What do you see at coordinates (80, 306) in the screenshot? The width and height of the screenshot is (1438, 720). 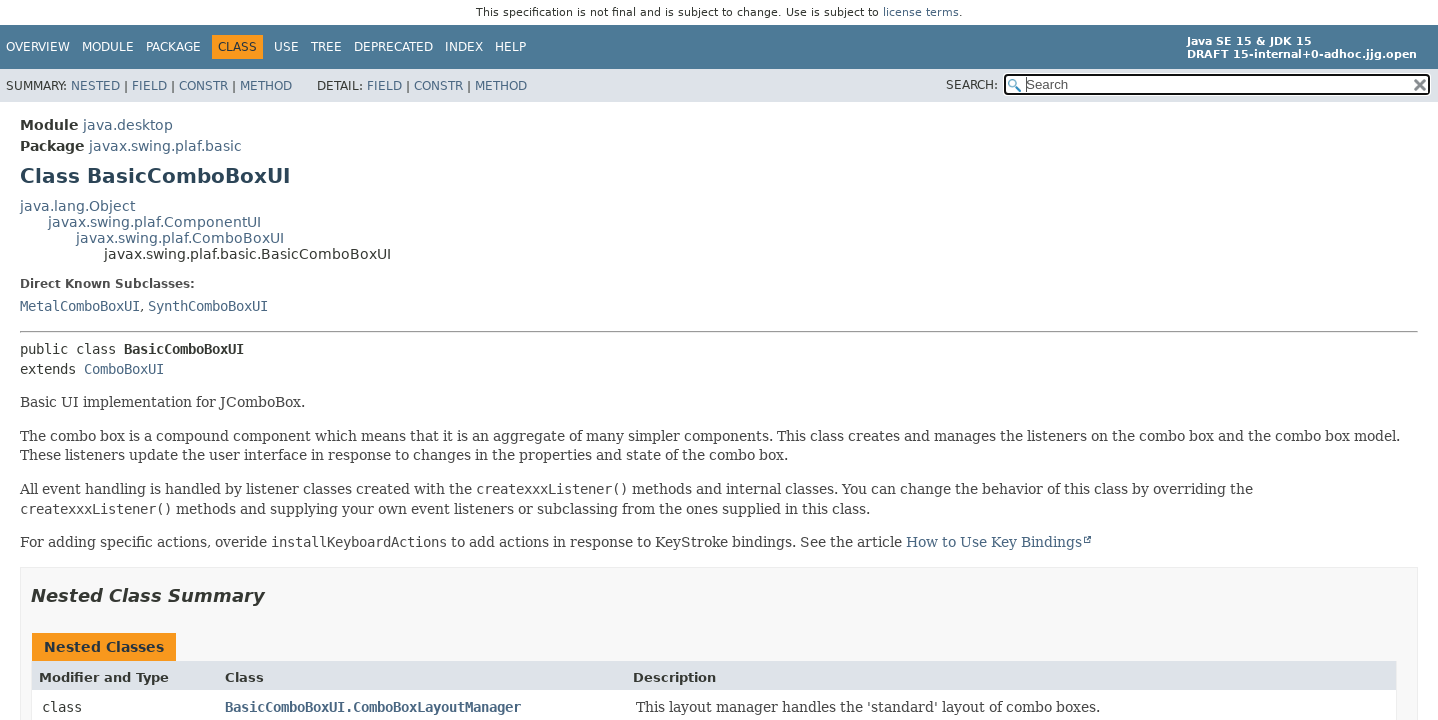 I see `MetalComboBoxUI` at bounding box center [80, 306].